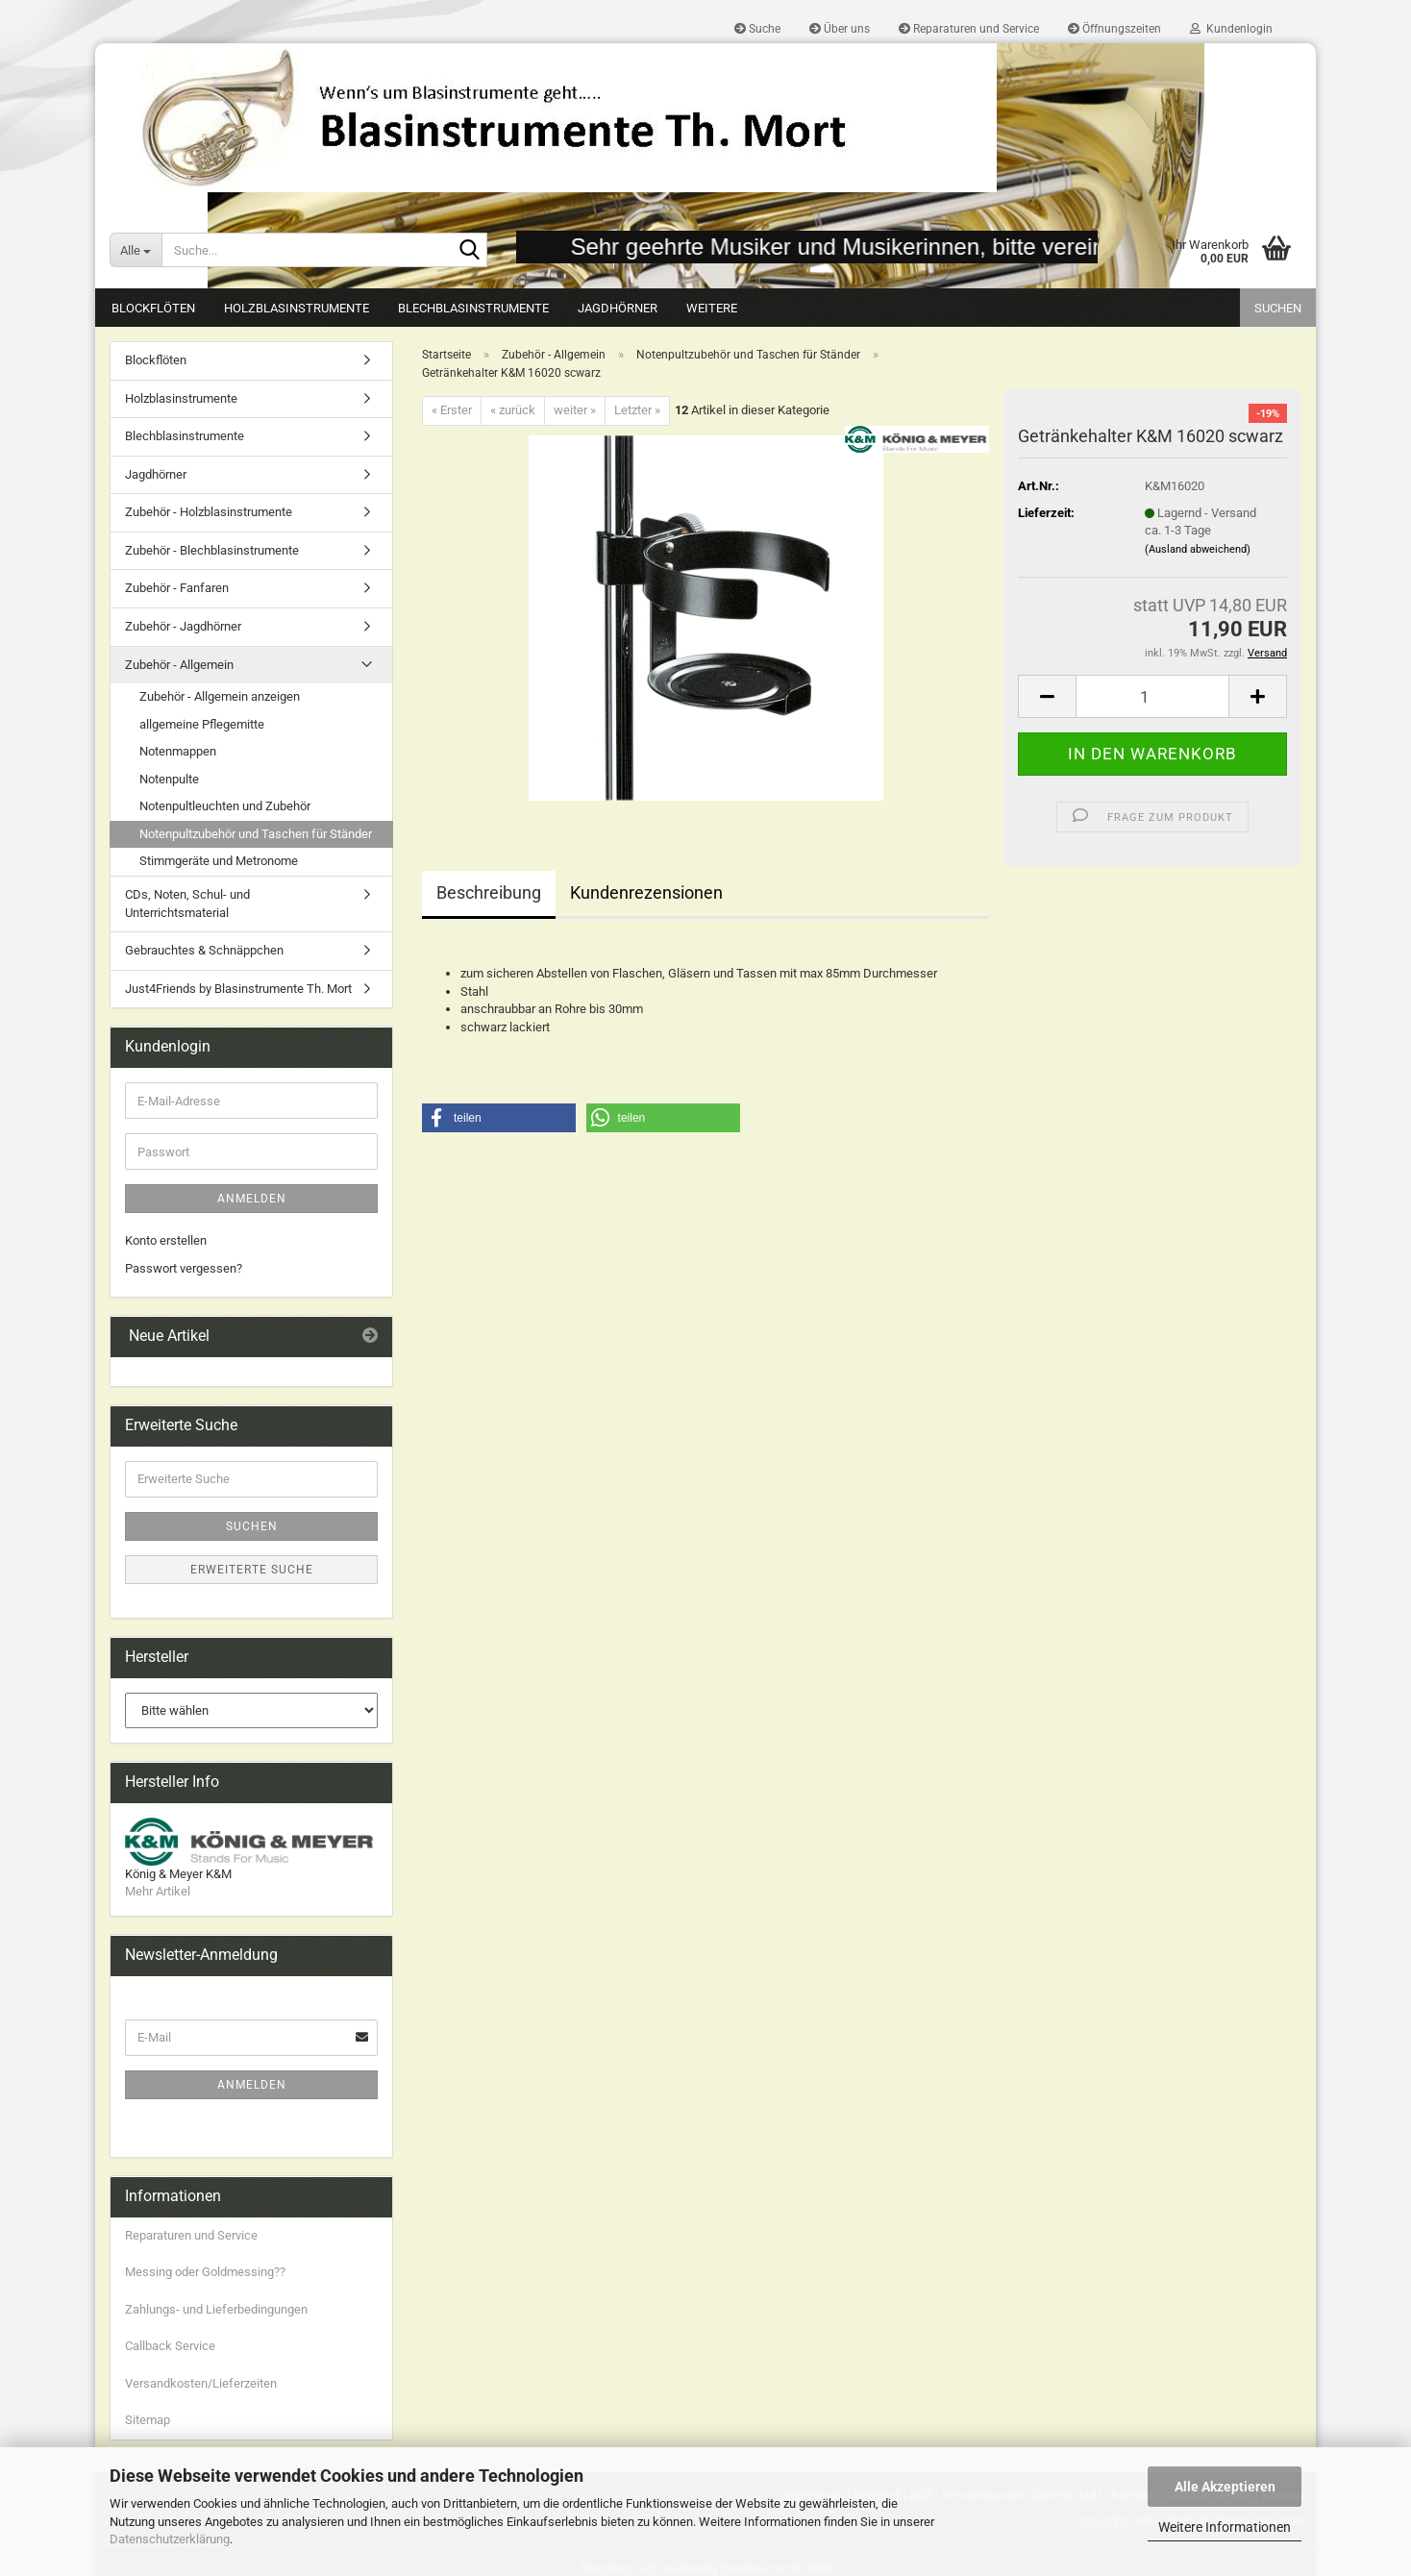 The image size is (1411, 2576). What do you see at coordinates (296, 308) in the screenshot?
I see `Holzblasinstrumente` at bounding box center [296, 308].